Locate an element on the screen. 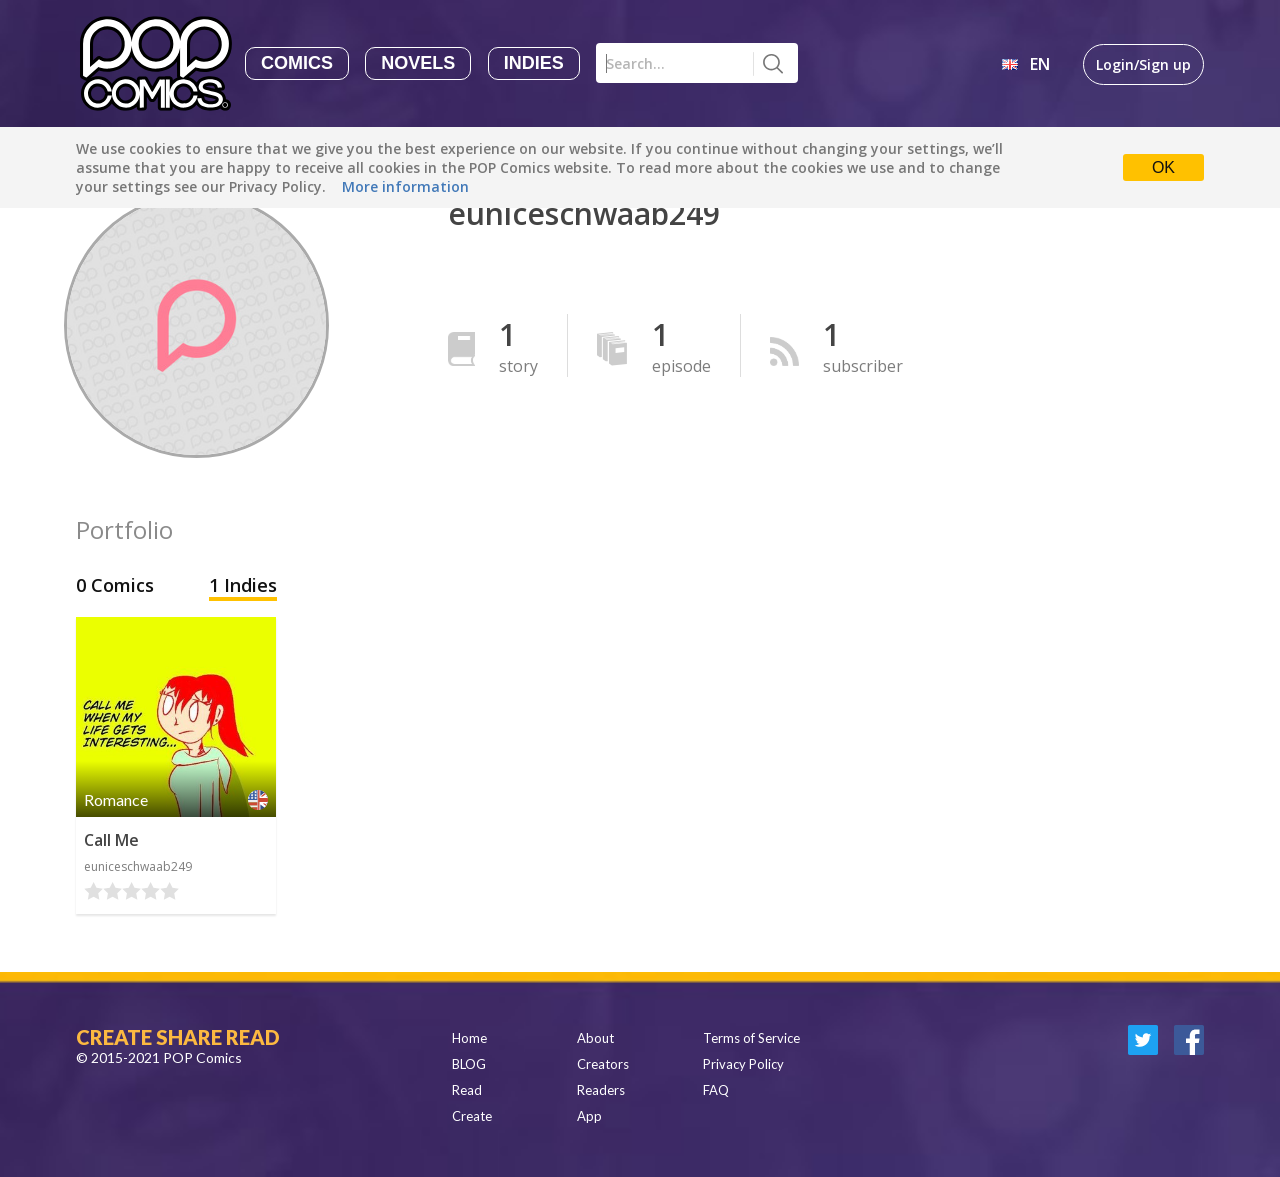 This screenshot has height=1177, width=1280. Novels is located at coordinates (418, 63).